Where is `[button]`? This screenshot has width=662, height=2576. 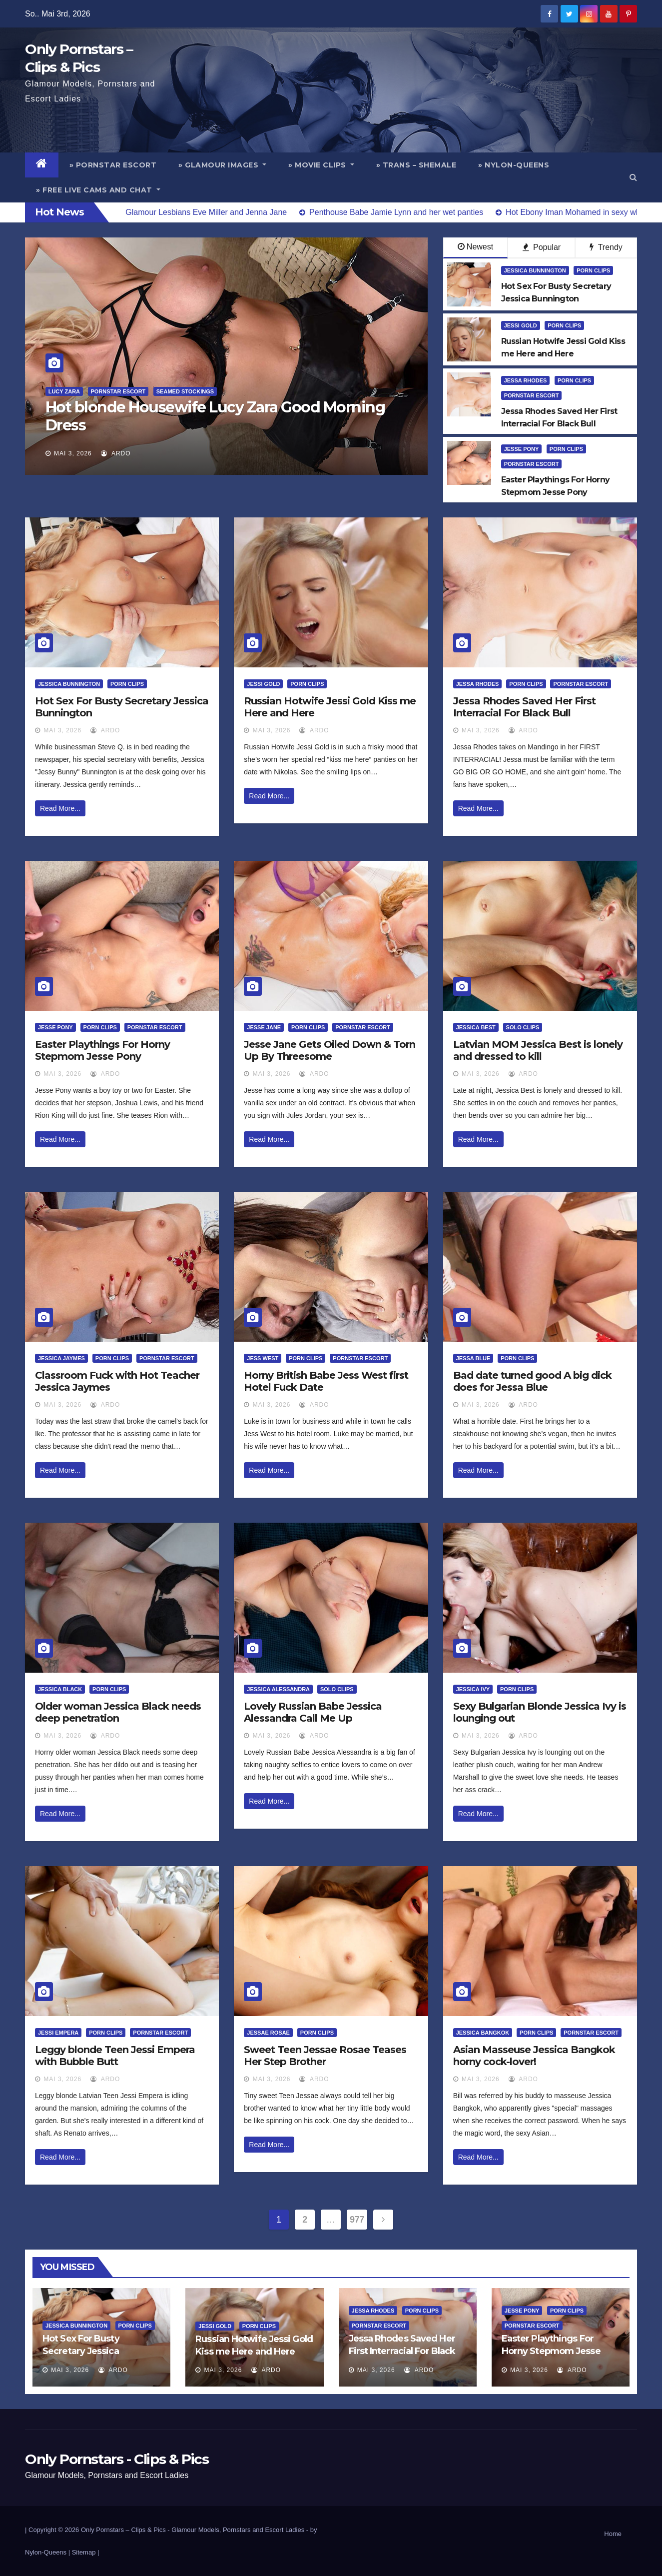 [button] is located at coordinates (633, 177).